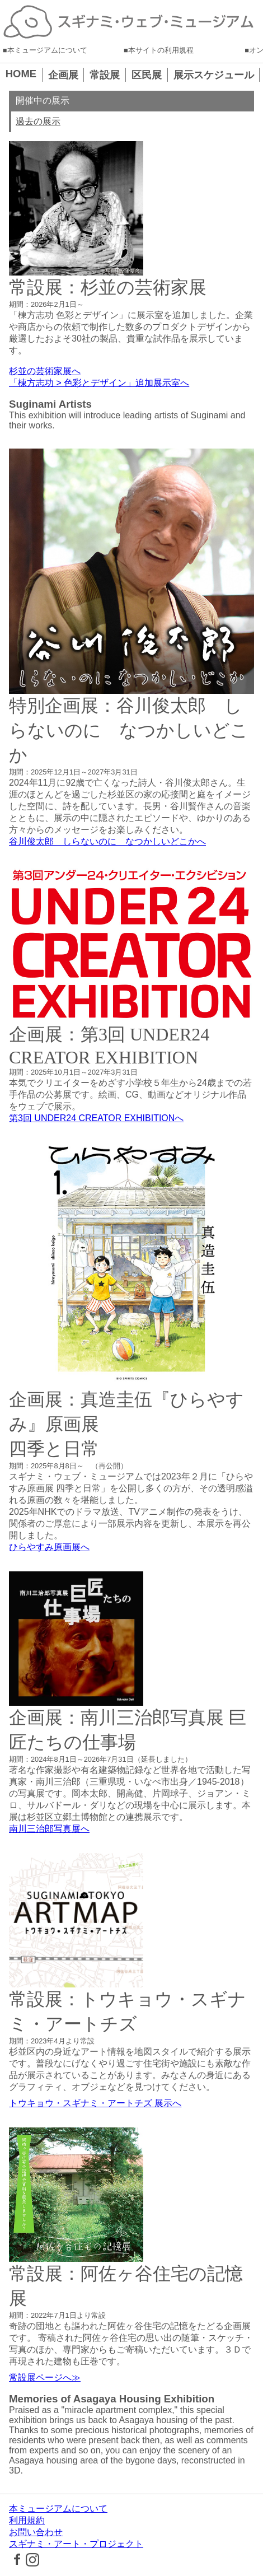 This screenshot has height=2576, width=263. I want to click on 展示スケジュール, so click(213, 75).